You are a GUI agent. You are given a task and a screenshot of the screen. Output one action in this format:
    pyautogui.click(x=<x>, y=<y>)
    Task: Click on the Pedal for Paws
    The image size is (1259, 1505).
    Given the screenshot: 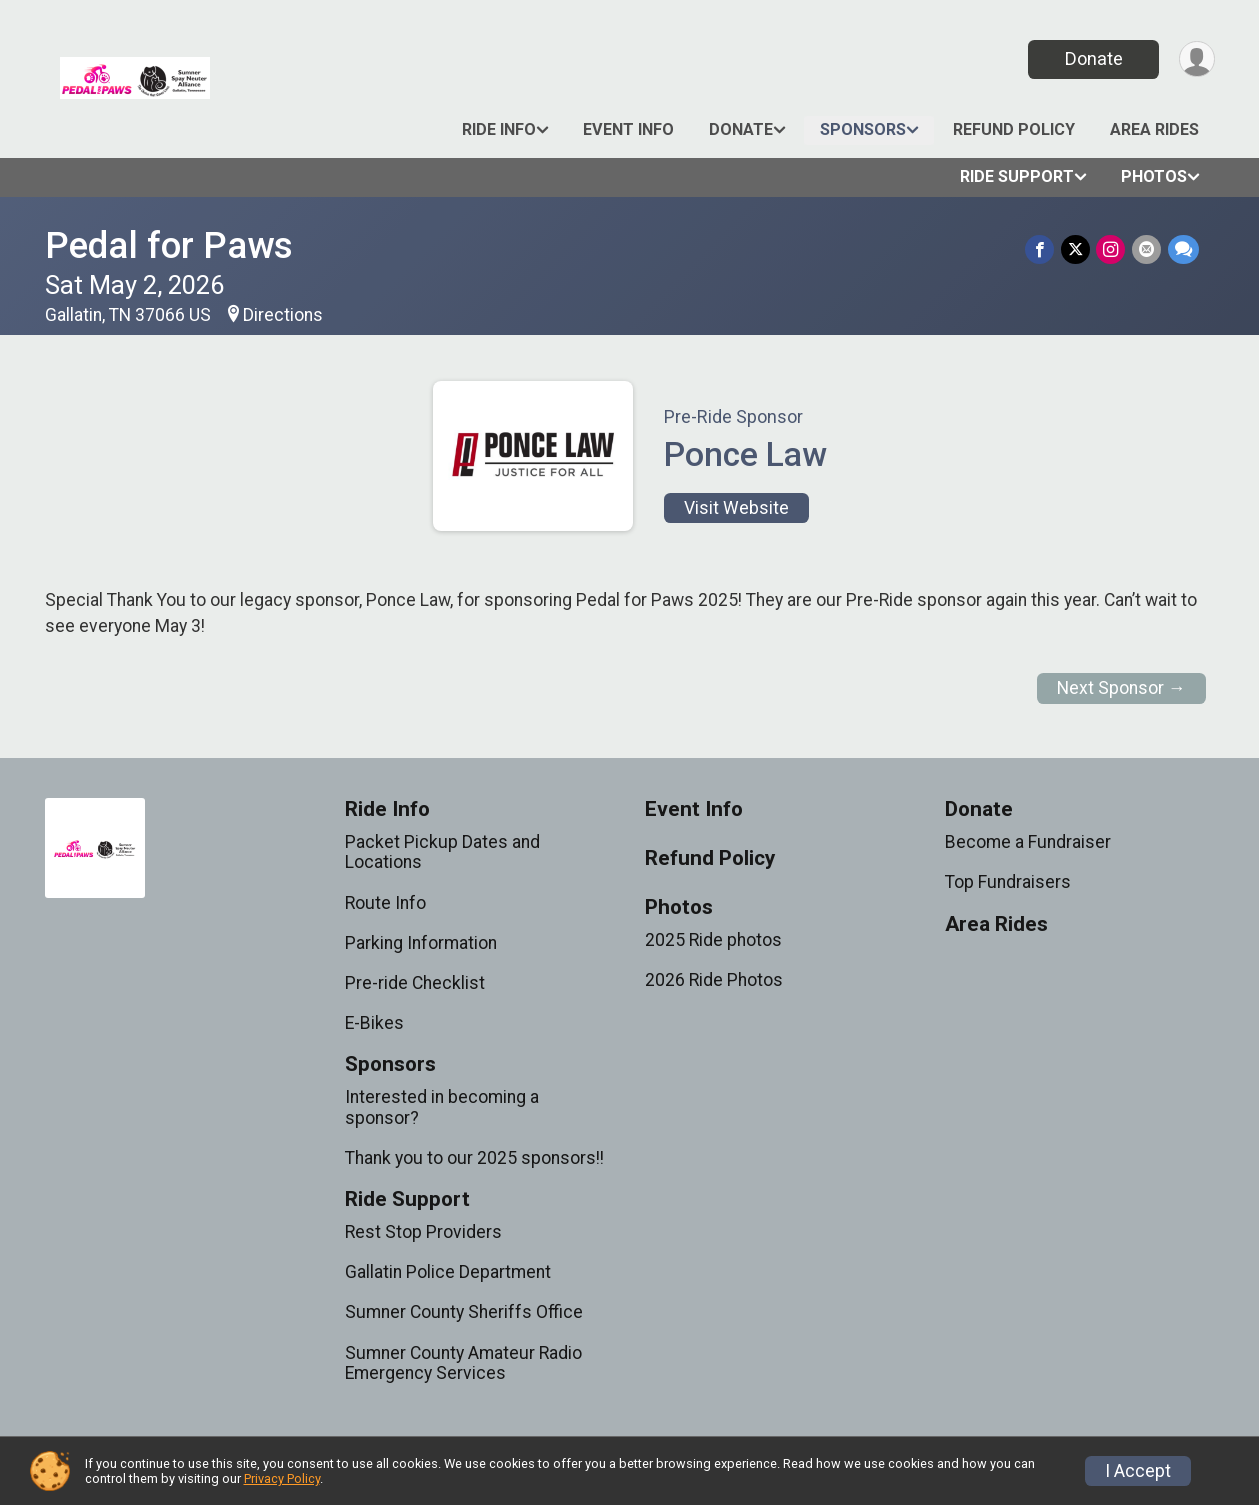 What is the action you would take?
    pyautogui.click(x=169, y=245)
    